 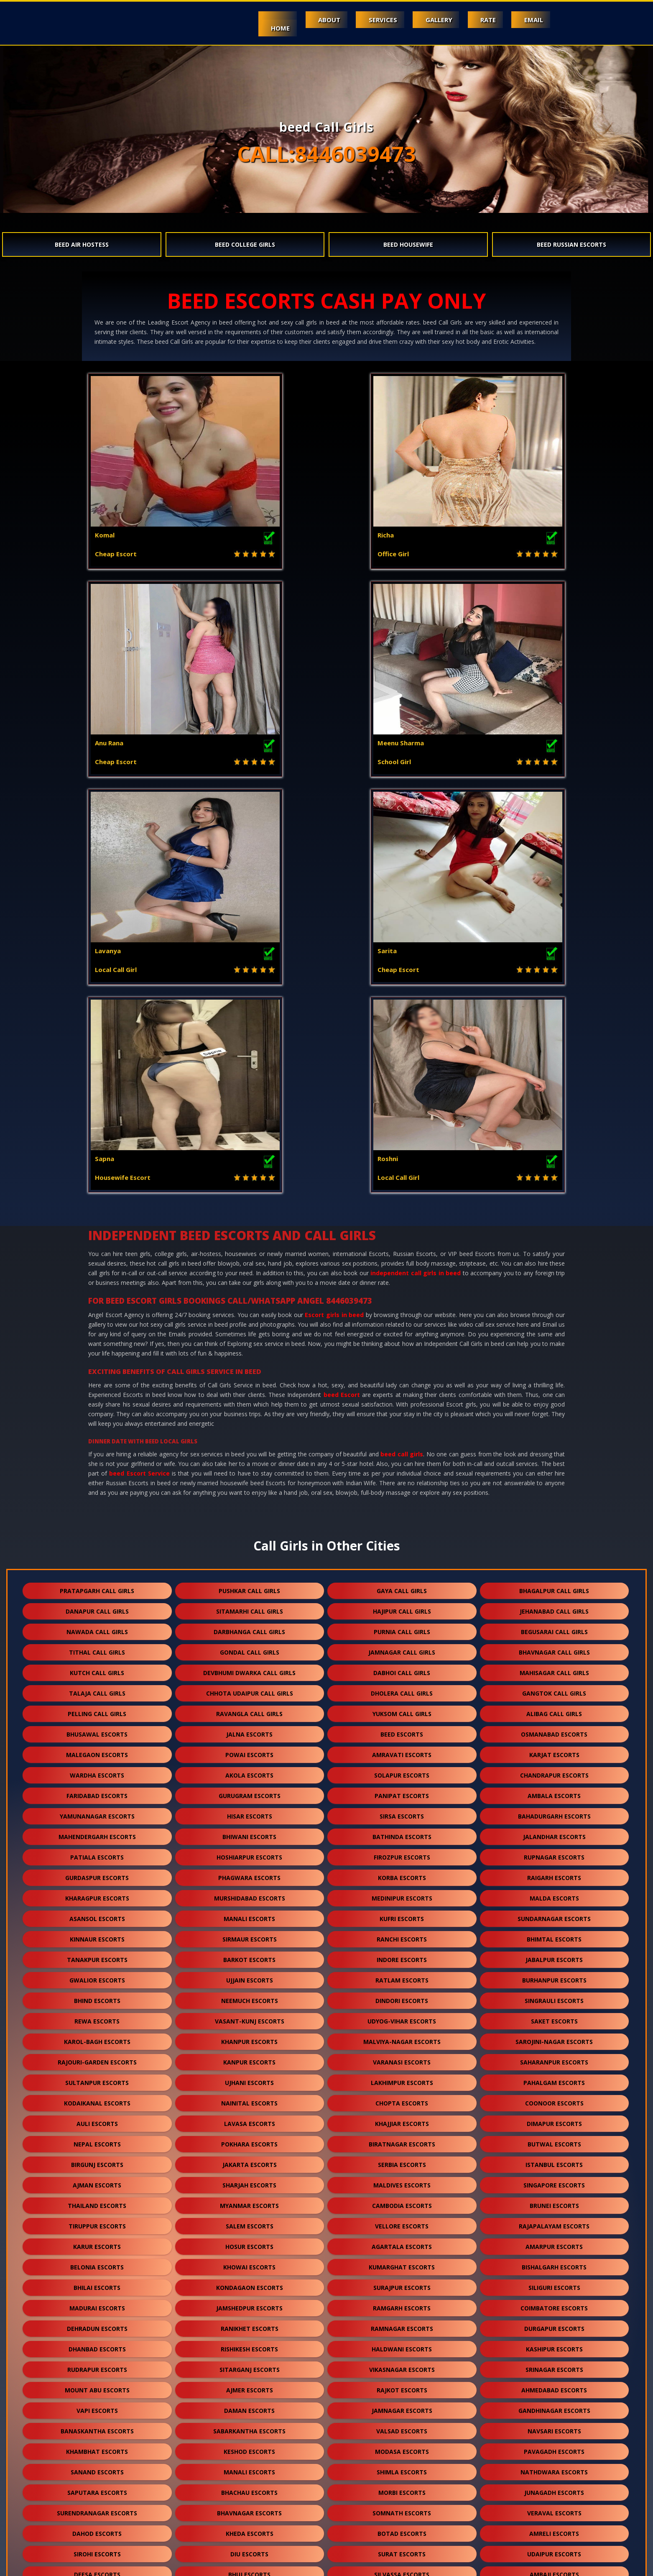 I want to click on bhind escorts, so click(x=97, y=1585).